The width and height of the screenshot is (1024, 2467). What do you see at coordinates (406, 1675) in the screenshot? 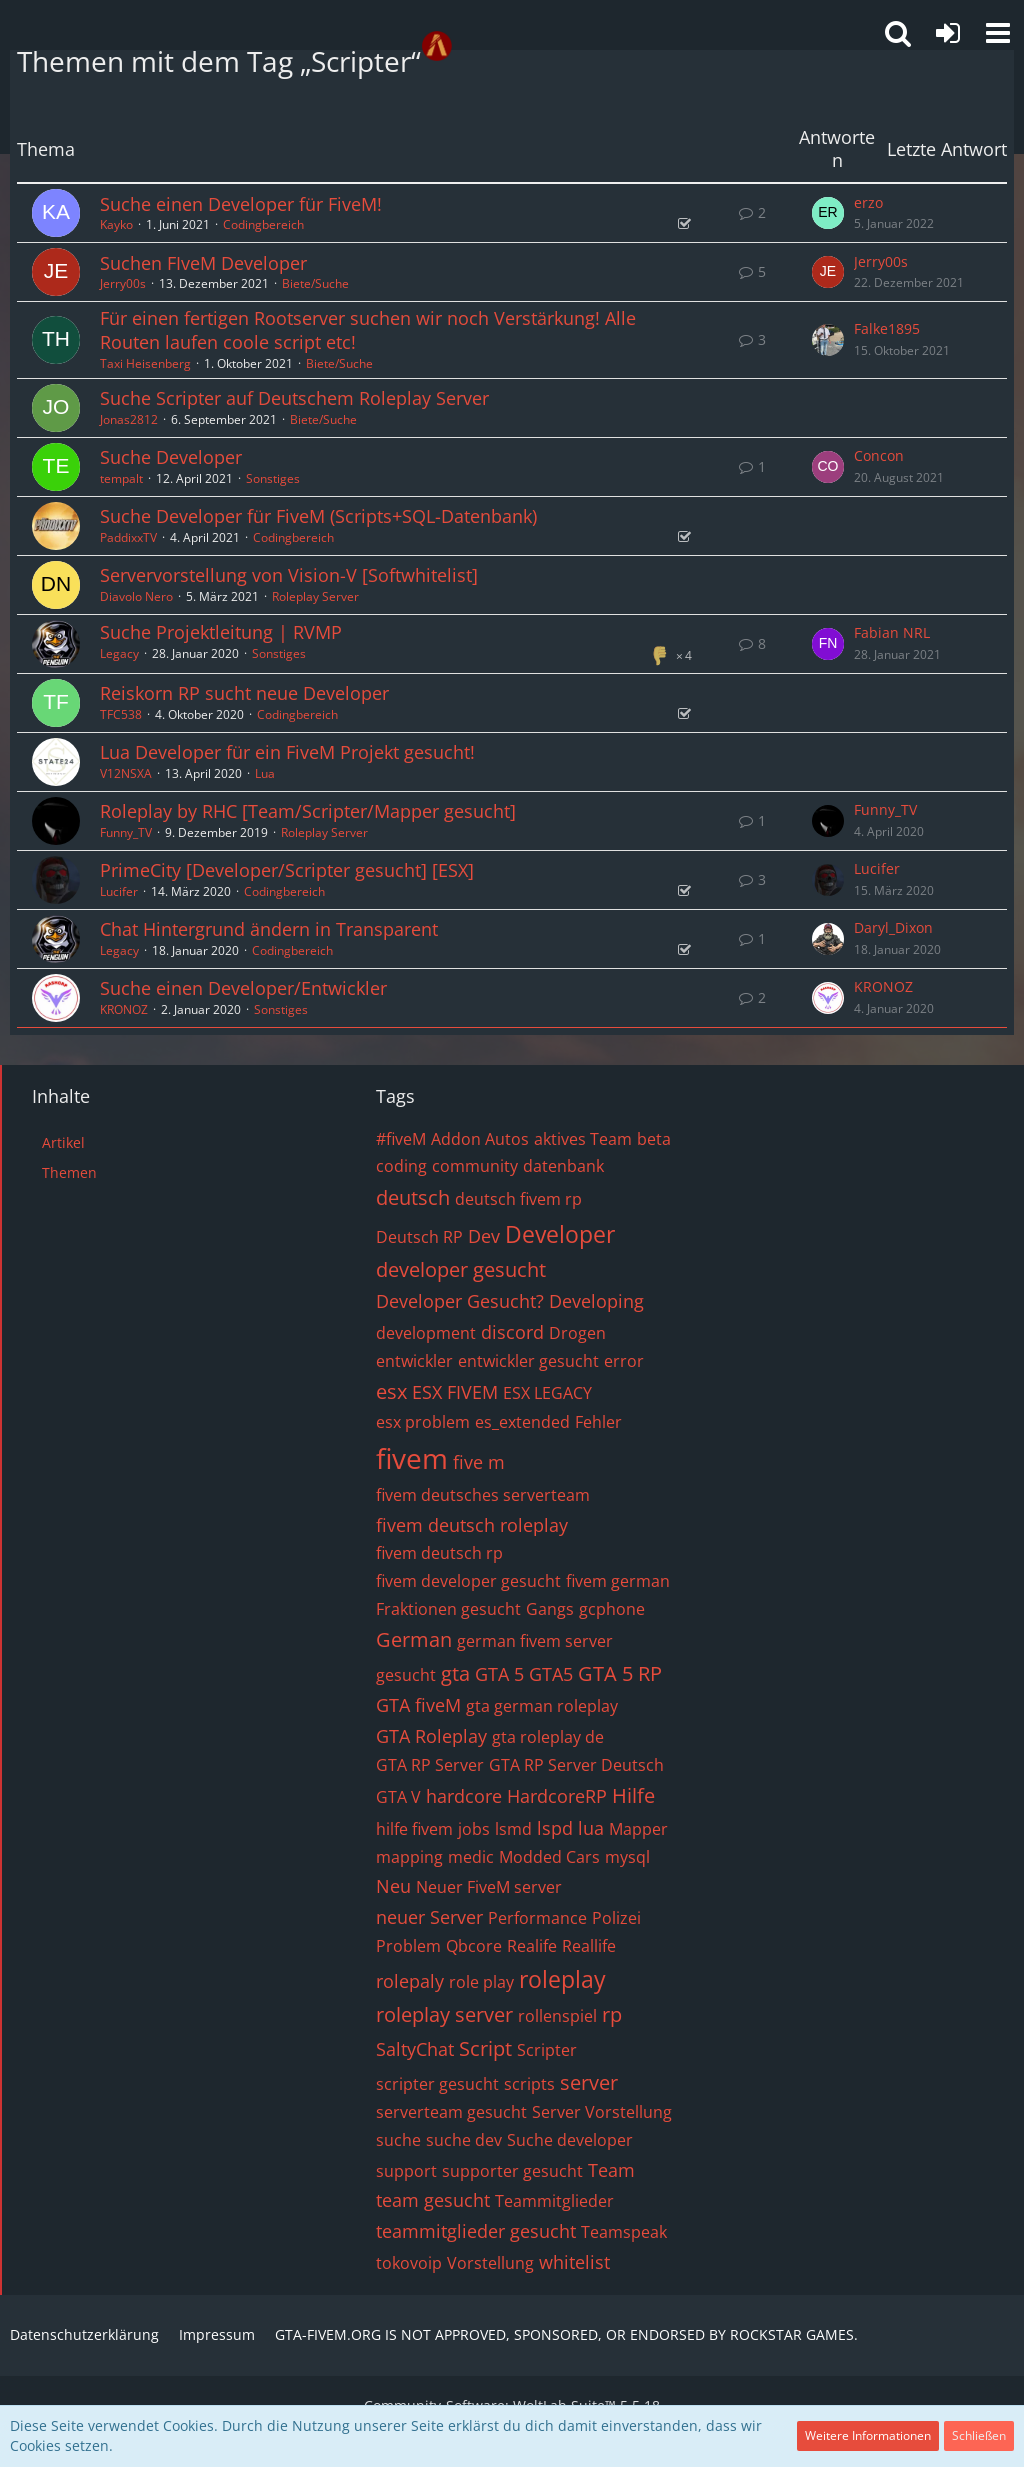
I see `gesucht` at bounding box center [406, 1675].